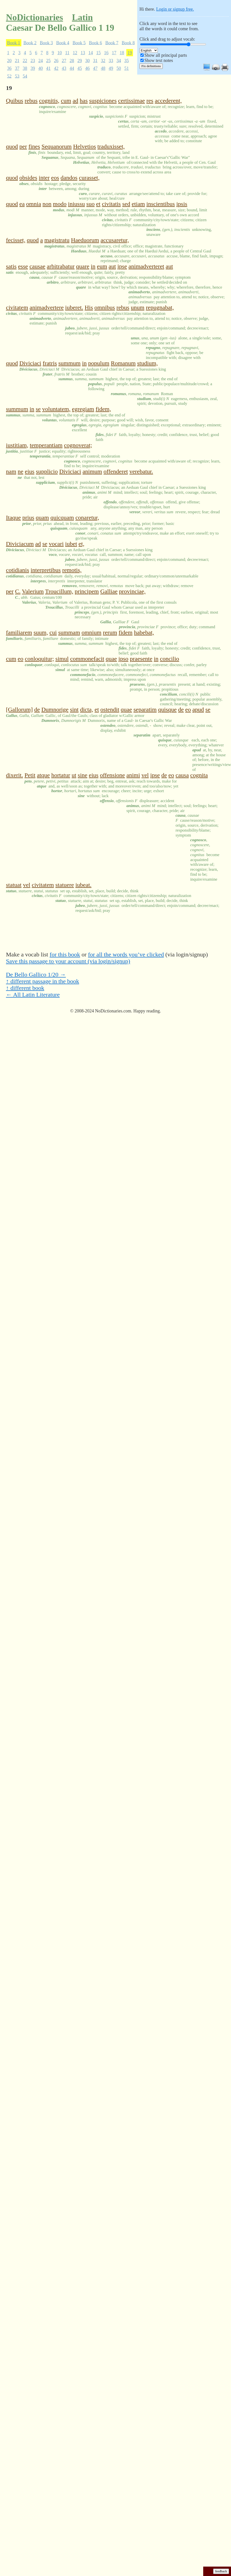 The image size is (231, 2576). I want to click on aut, so click(112, 266).